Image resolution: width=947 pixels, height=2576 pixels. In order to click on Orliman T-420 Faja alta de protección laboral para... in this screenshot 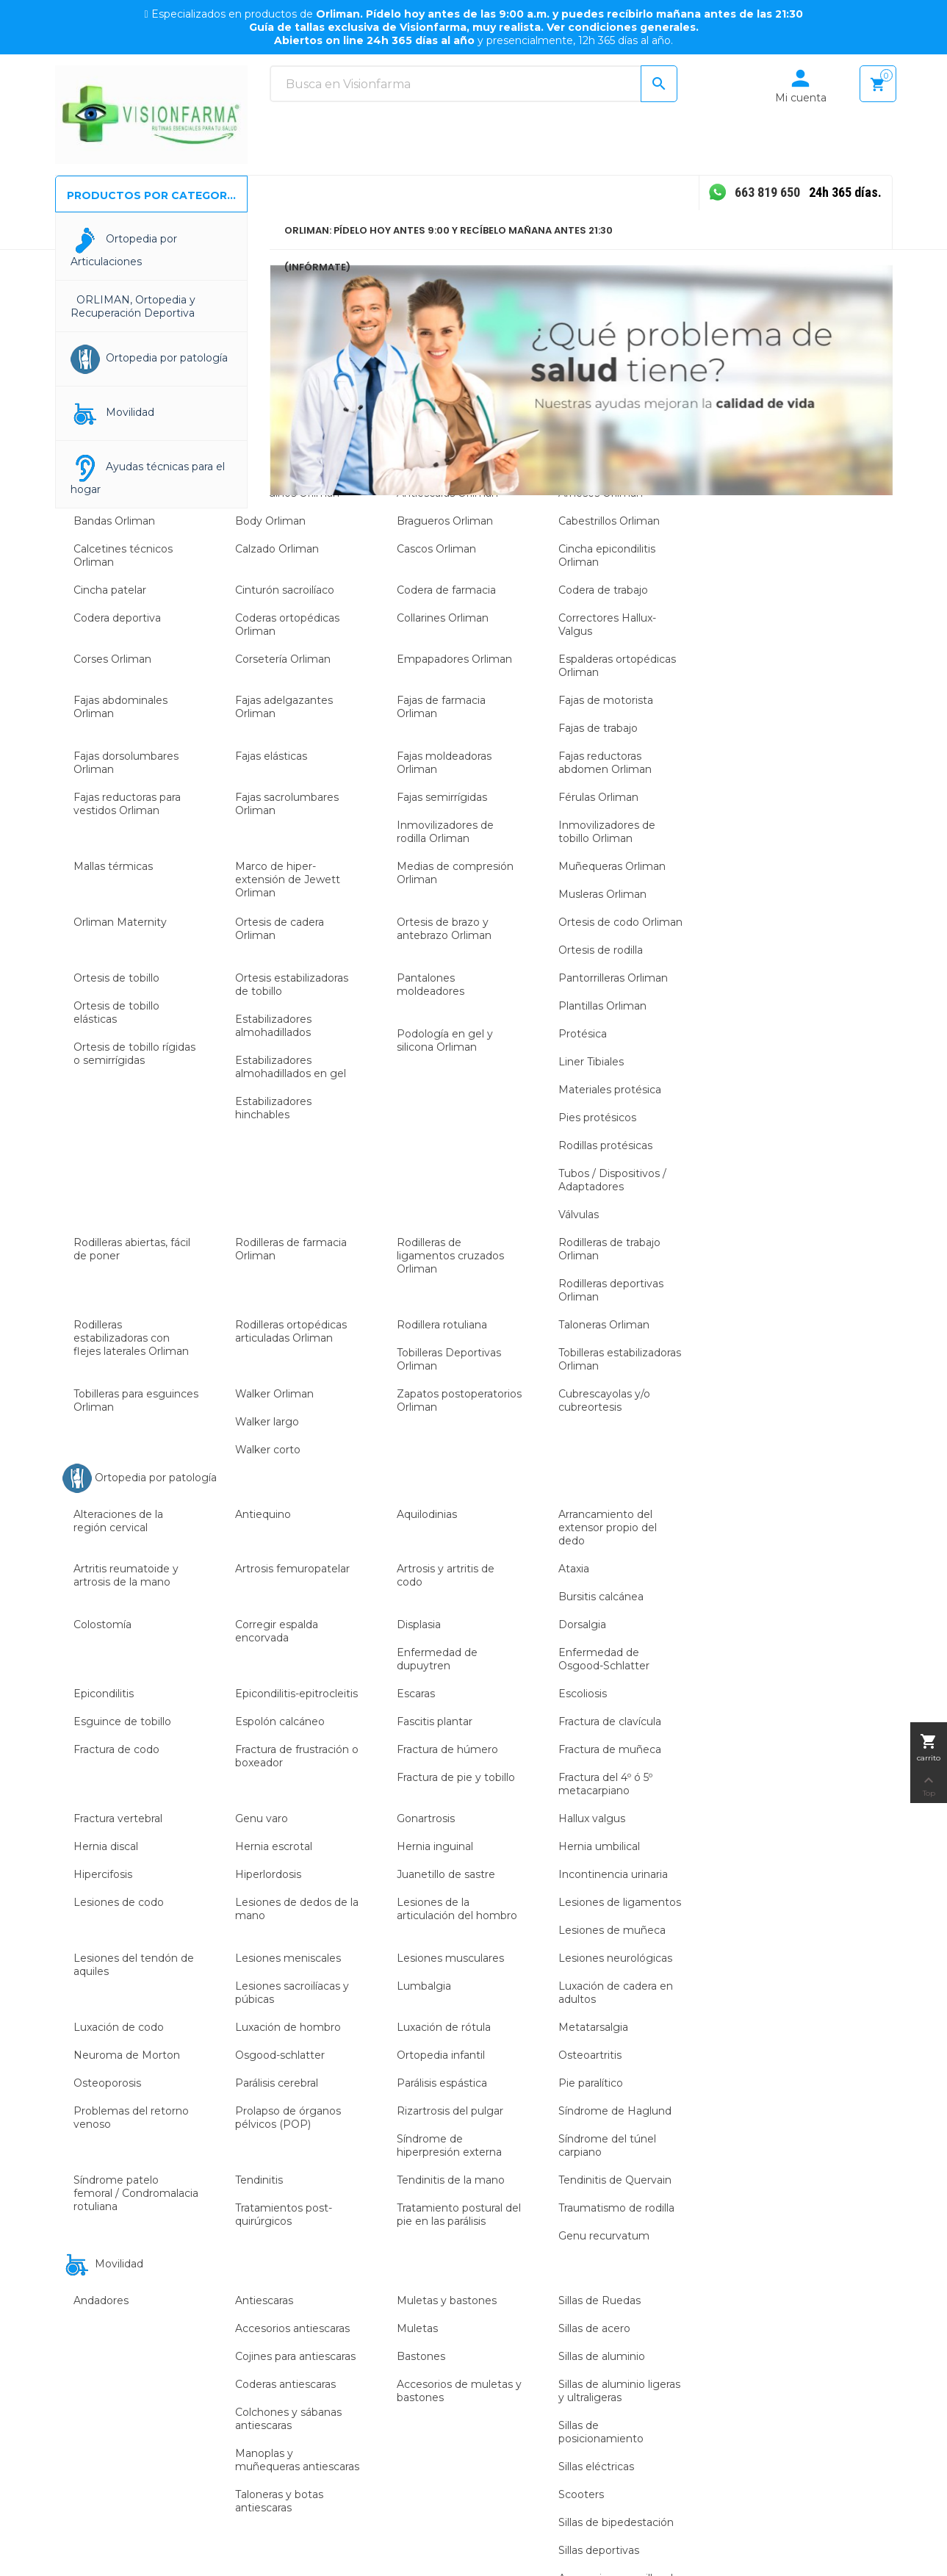, I will do `click(580, 1661)`.